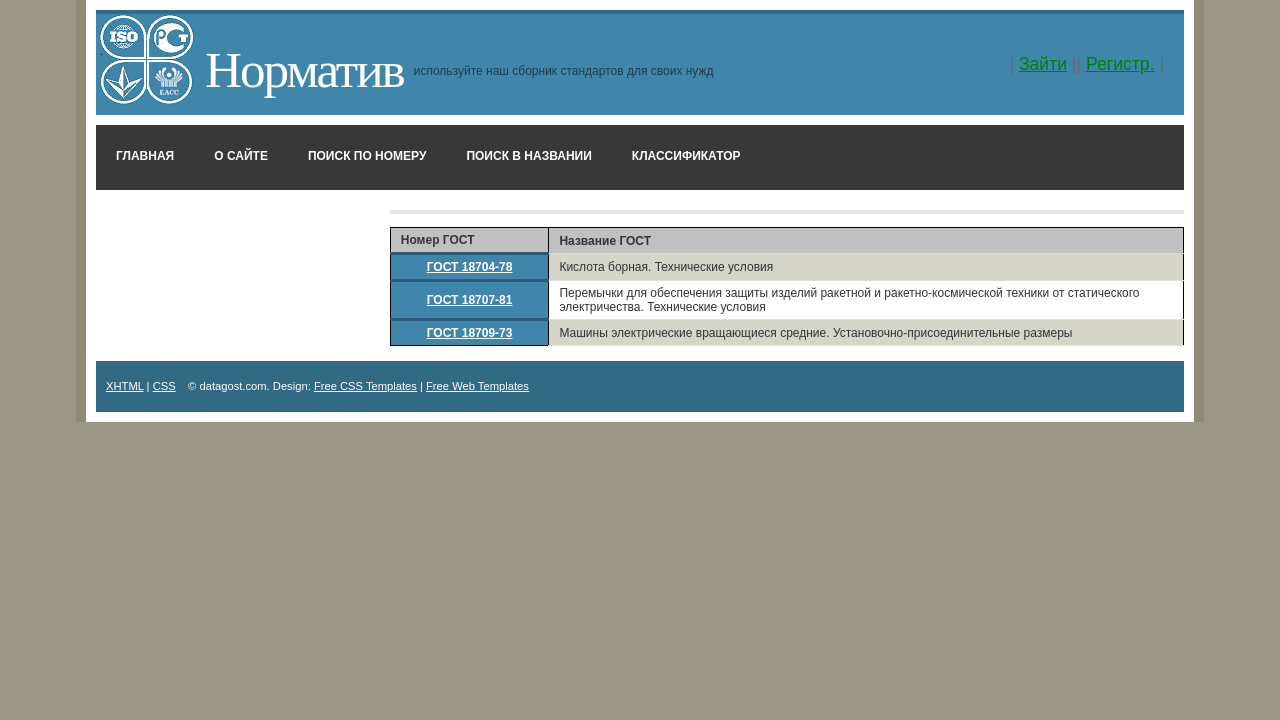 Image resolution: width=1280 pixels, height=720 pixels. What do you see at coordinates (477, 386) in the screenshot?
I see `Free Web Templates` at bounding box center [477, 386].